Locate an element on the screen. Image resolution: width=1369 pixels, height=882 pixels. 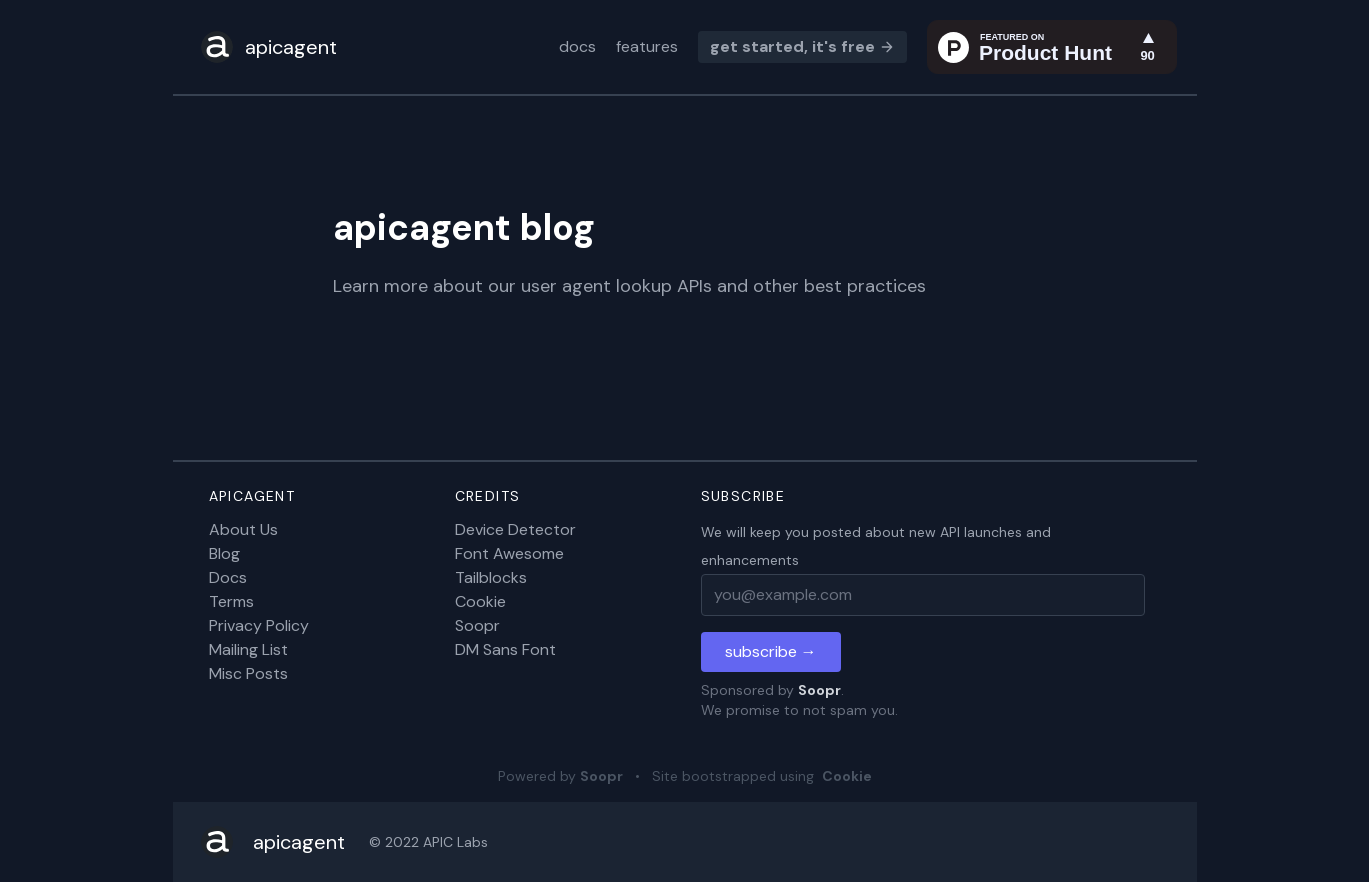
Docs is located at coordinates (228, 577).